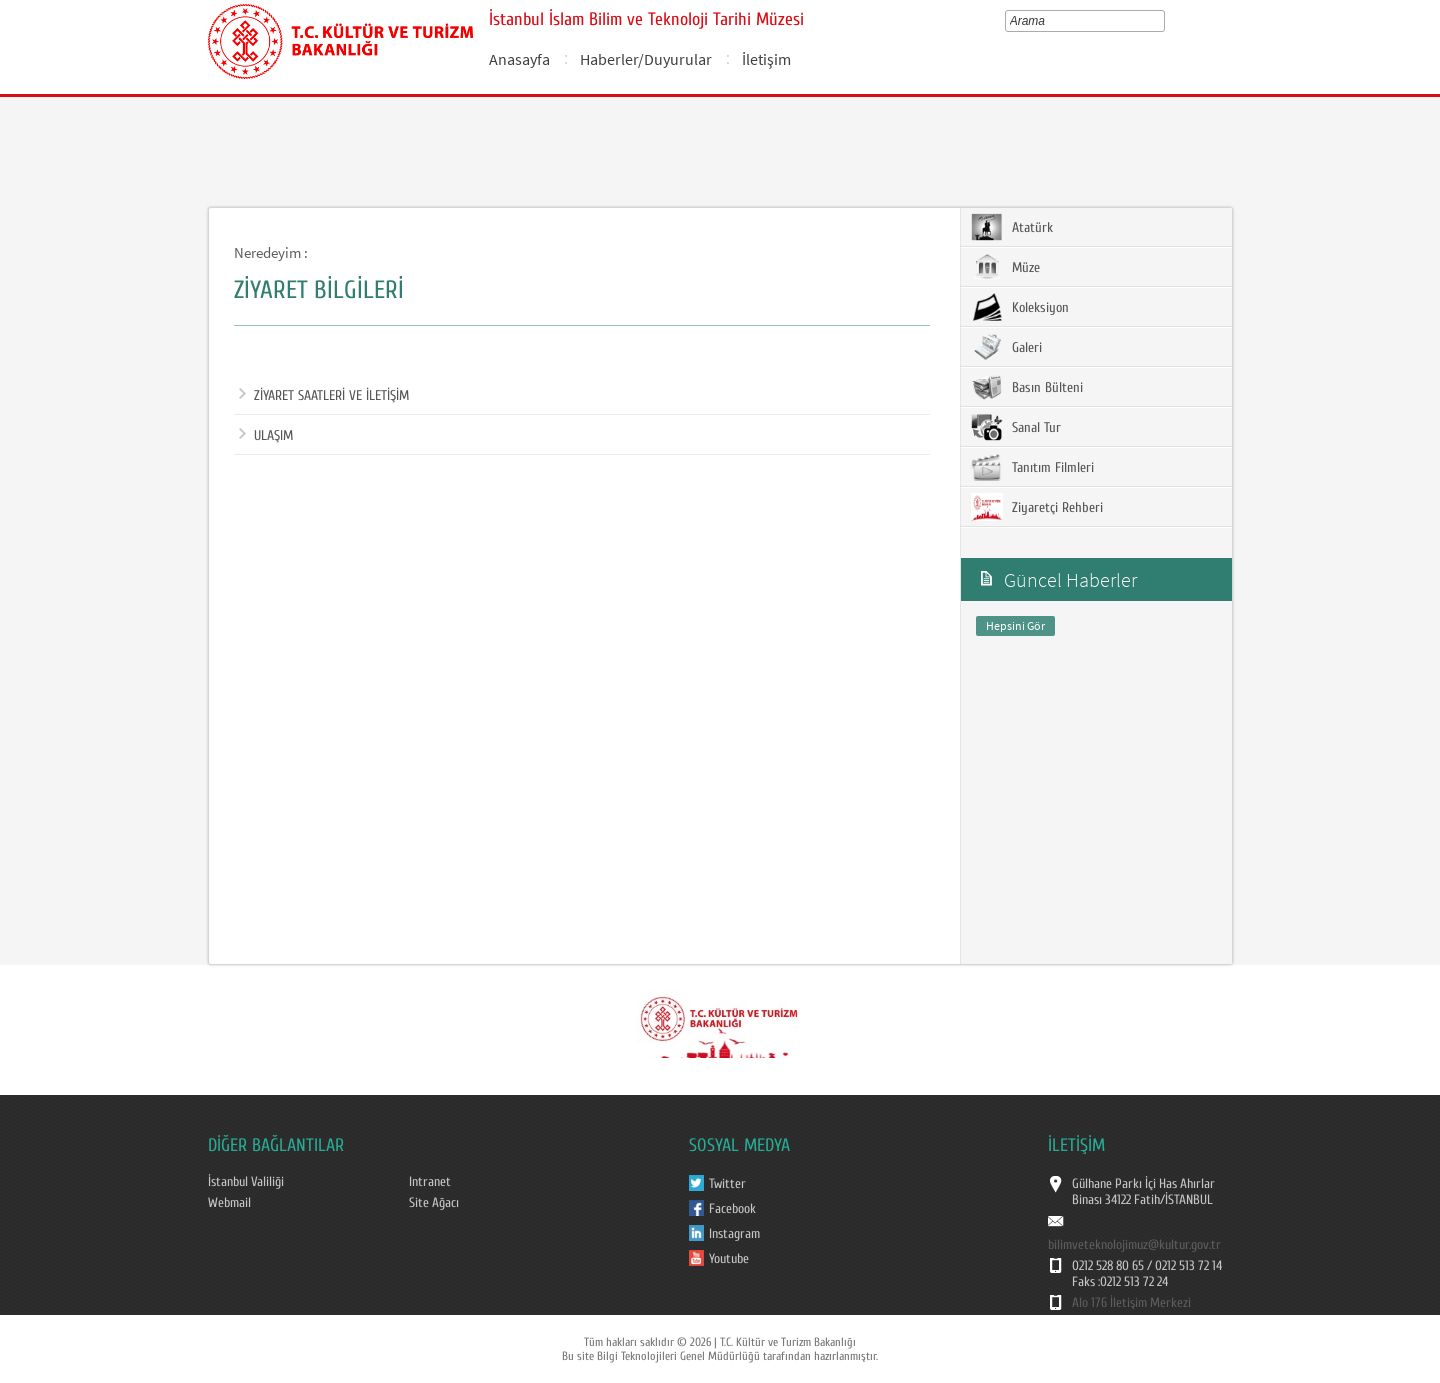 This screenshot has height=1383, width=1440. What do you see at coordinates (729, 1259) in the screenshot?
I see `Youtube` at bounding box center [729, 1259].